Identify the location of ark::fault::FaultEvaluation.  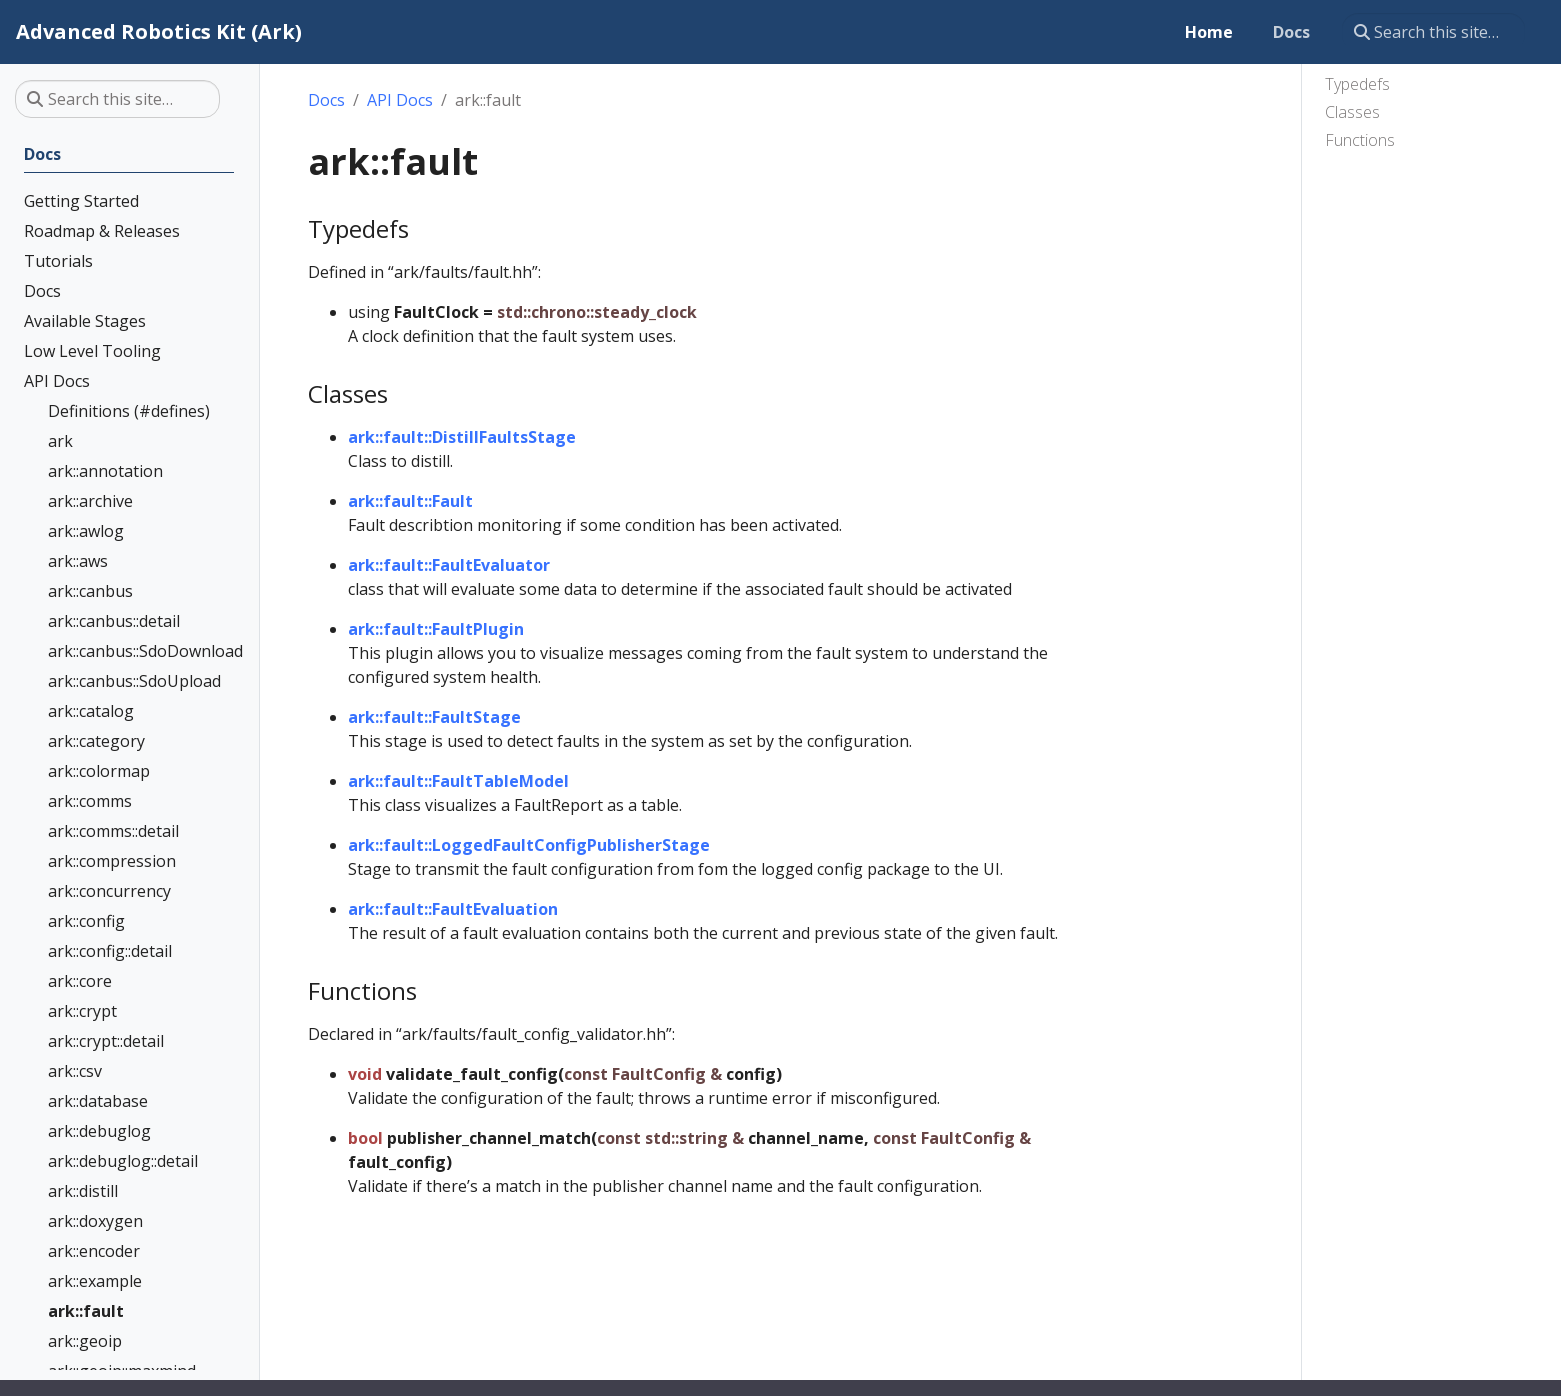
(453, 909).